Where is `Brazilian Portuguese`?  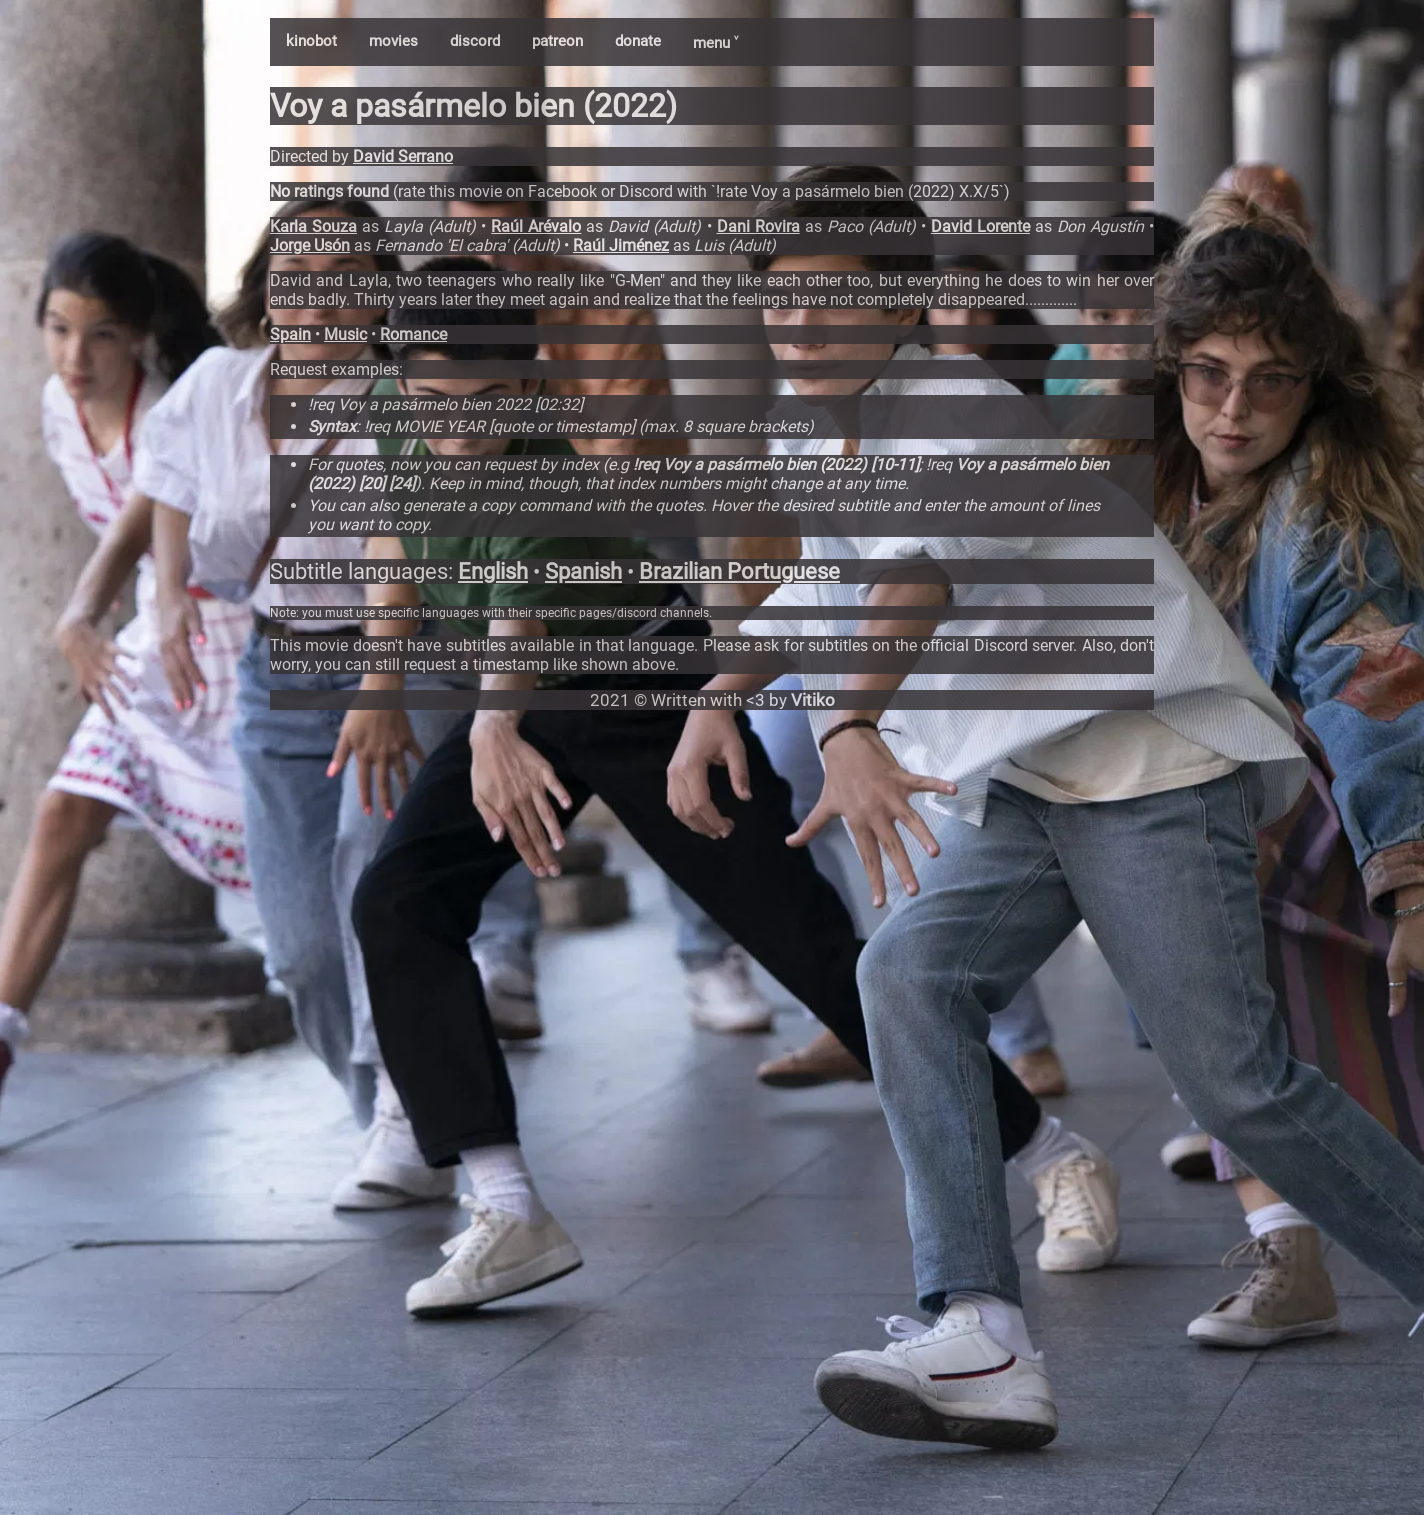
Brazilian Portuguese is located at coordinates (739, 571).